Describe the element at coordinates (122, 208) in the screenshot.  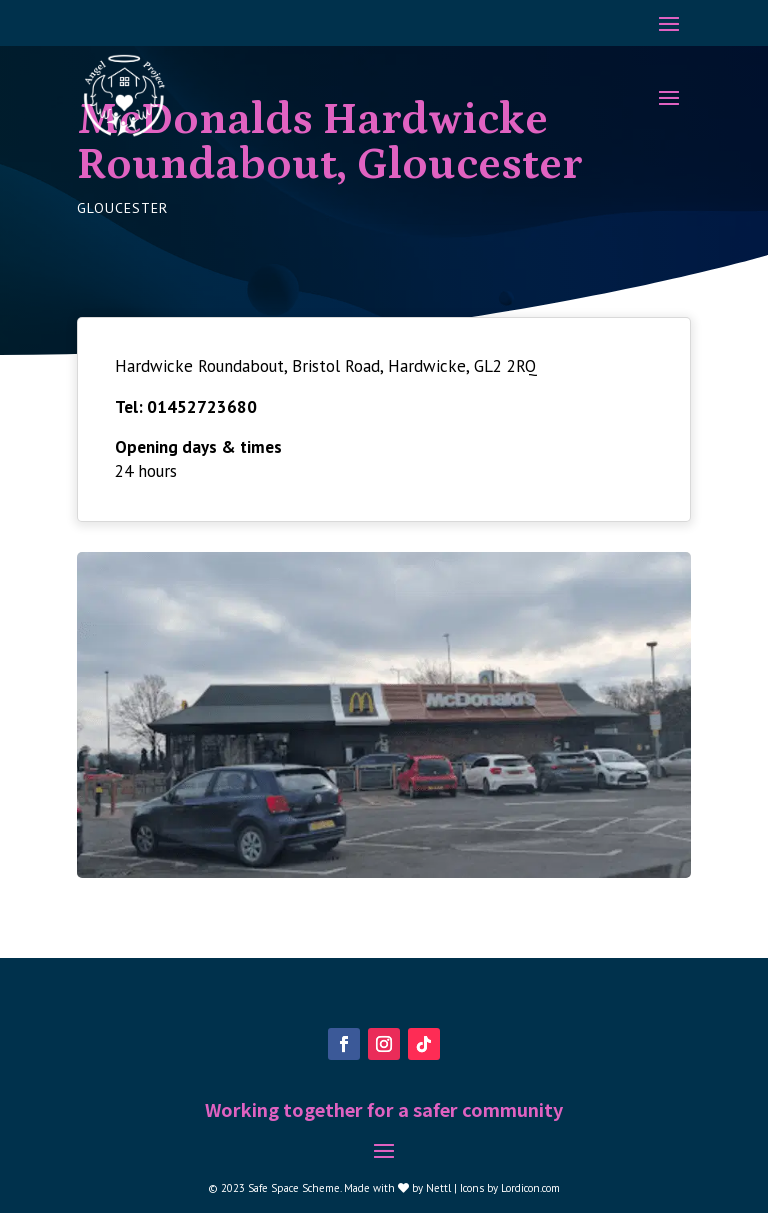
I see `Gloucester` at that location.